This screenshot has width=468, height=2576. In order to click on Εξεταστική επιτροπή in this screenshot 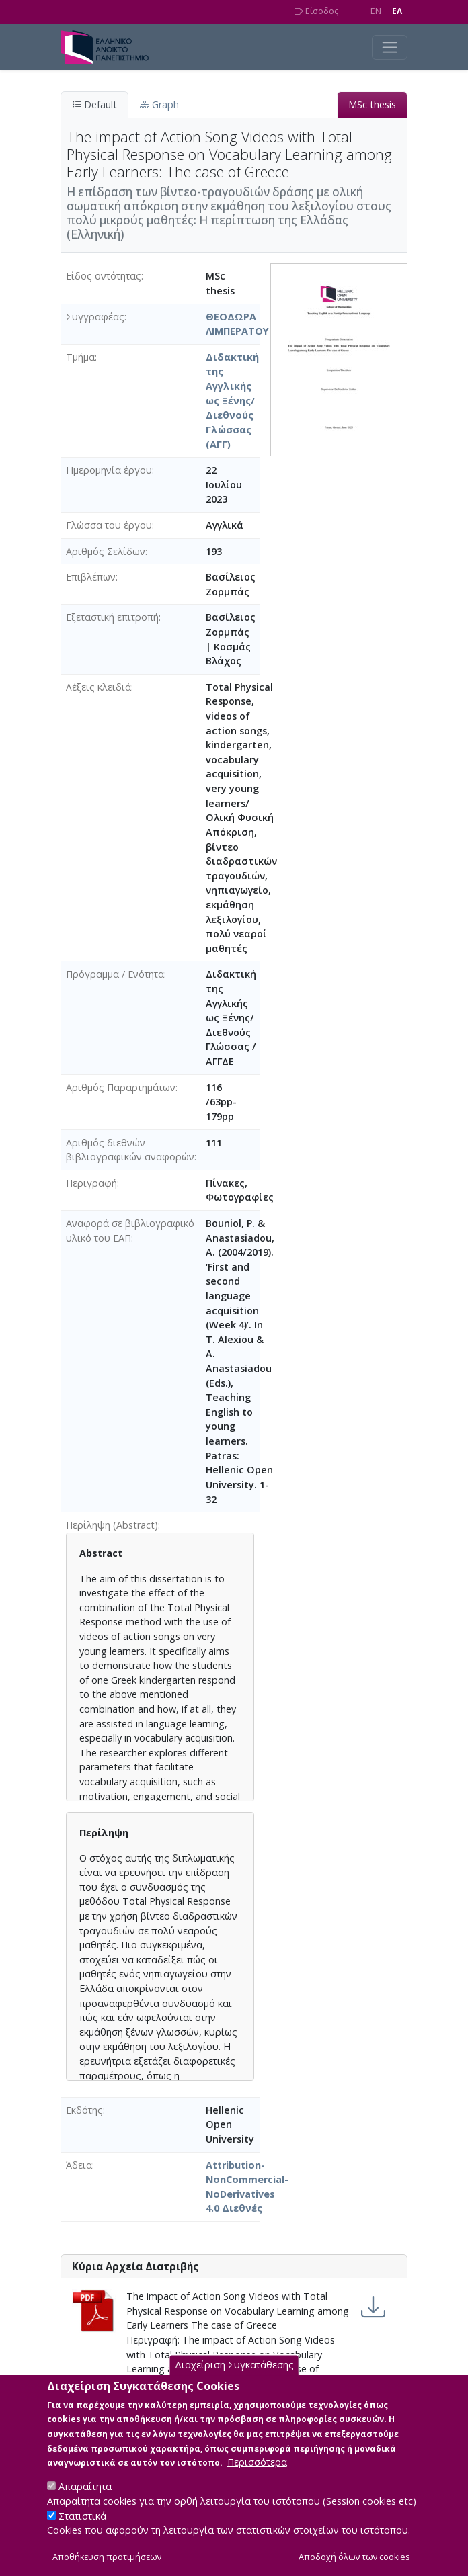, I will do `click(112, 617)`.